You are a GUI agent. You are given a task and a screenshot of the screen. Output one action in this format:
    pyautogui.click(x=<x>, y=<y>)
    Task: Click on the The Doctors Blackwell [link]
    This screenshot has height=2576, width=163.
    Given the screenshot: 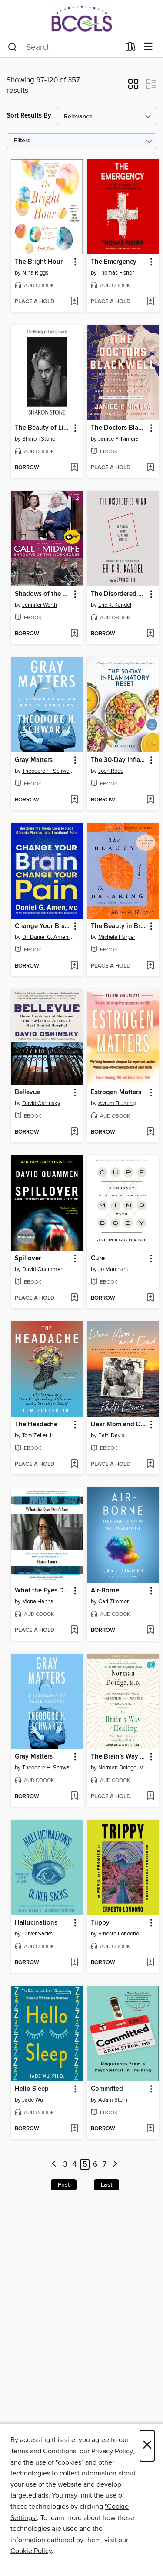 What is the action you would take?
    pyautogui.click(x=118, y=428)
    